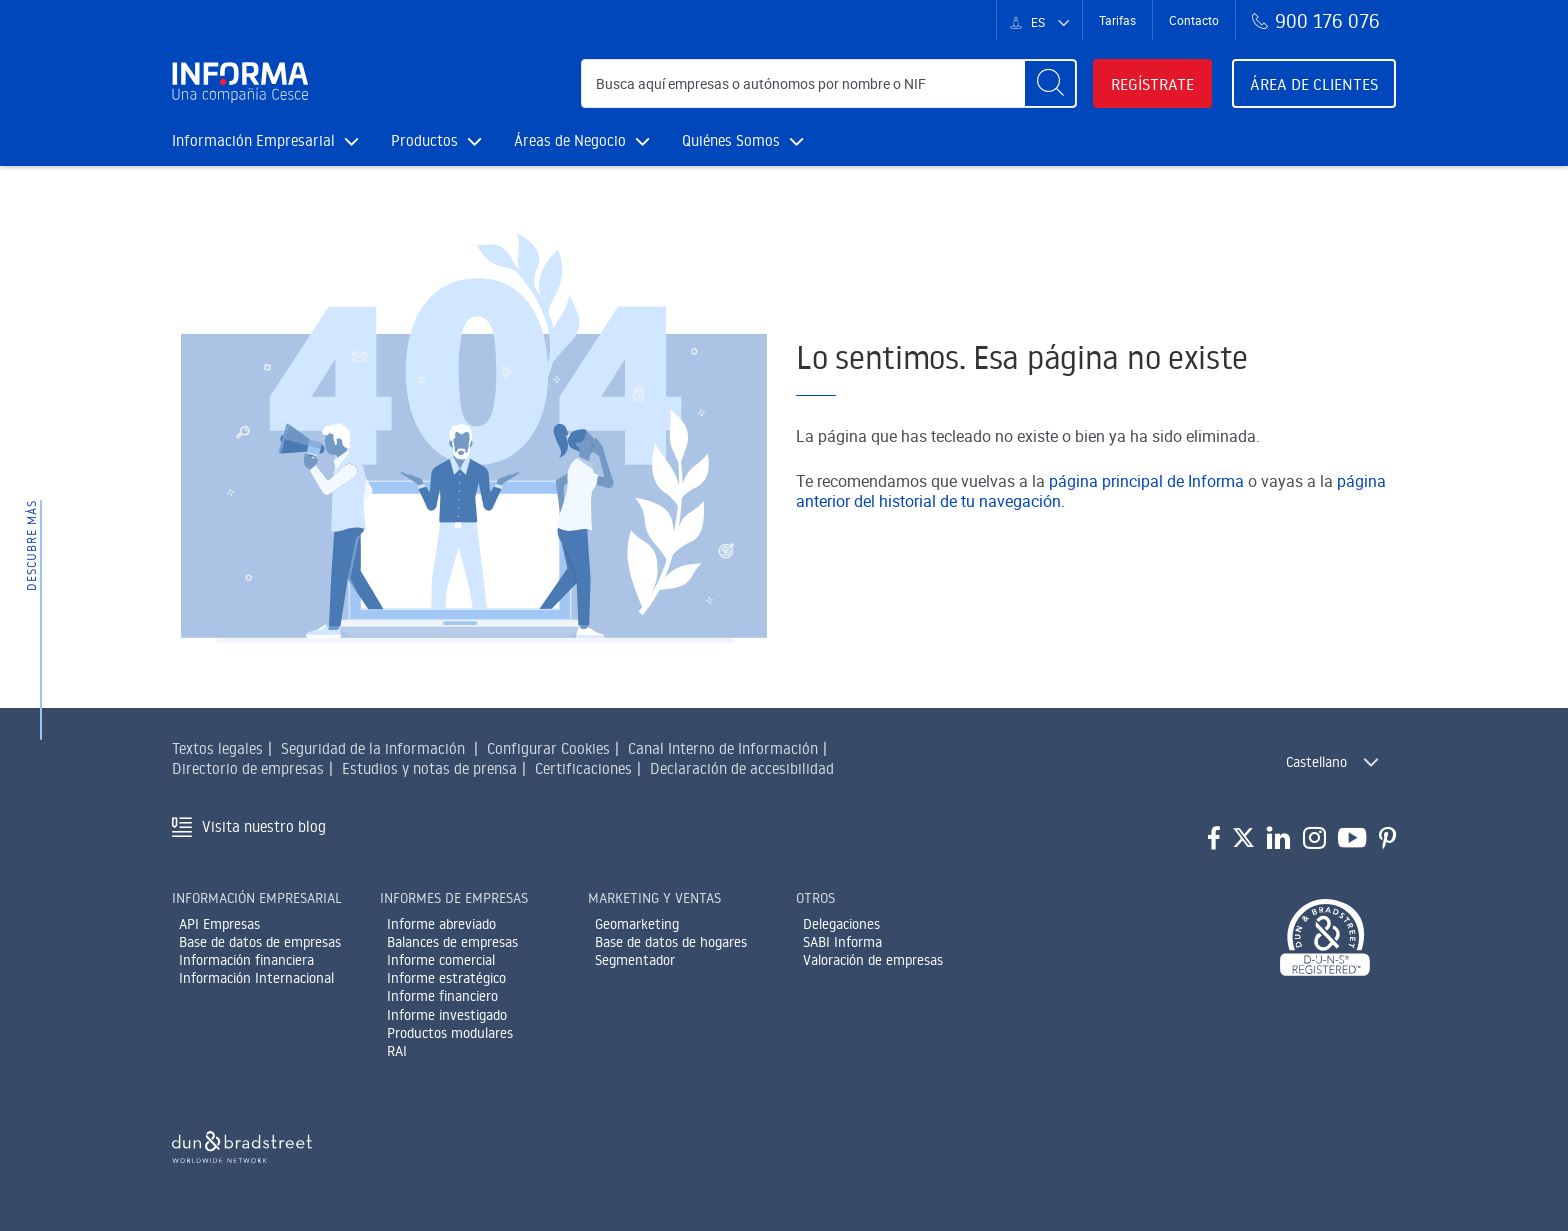 The width and height of the screenshot is (1568, 1231). What do you see at coordinates (842, 942) in the screenshot?
I see `SABI Informa` at bounding box center [842, 942].